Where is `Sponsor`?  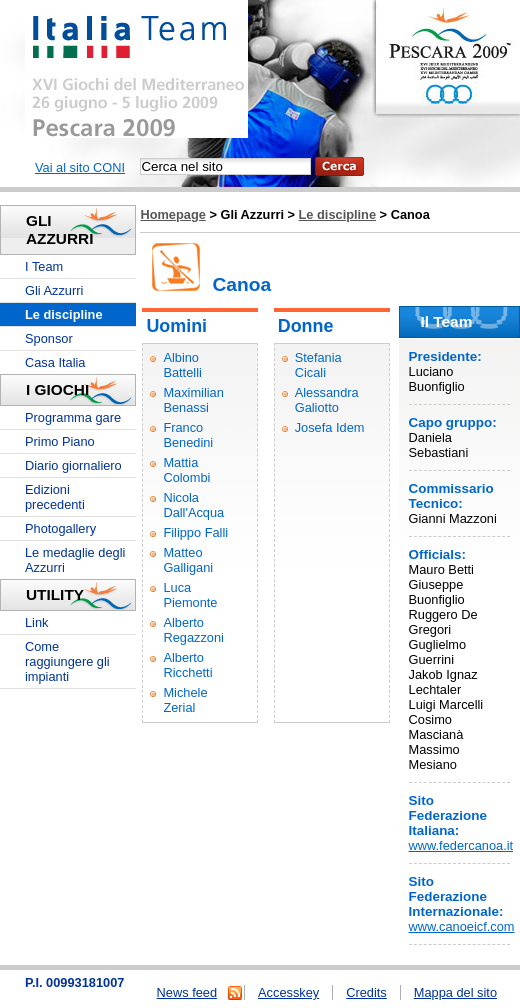 Sponsor is located at coordinates (49, 338).